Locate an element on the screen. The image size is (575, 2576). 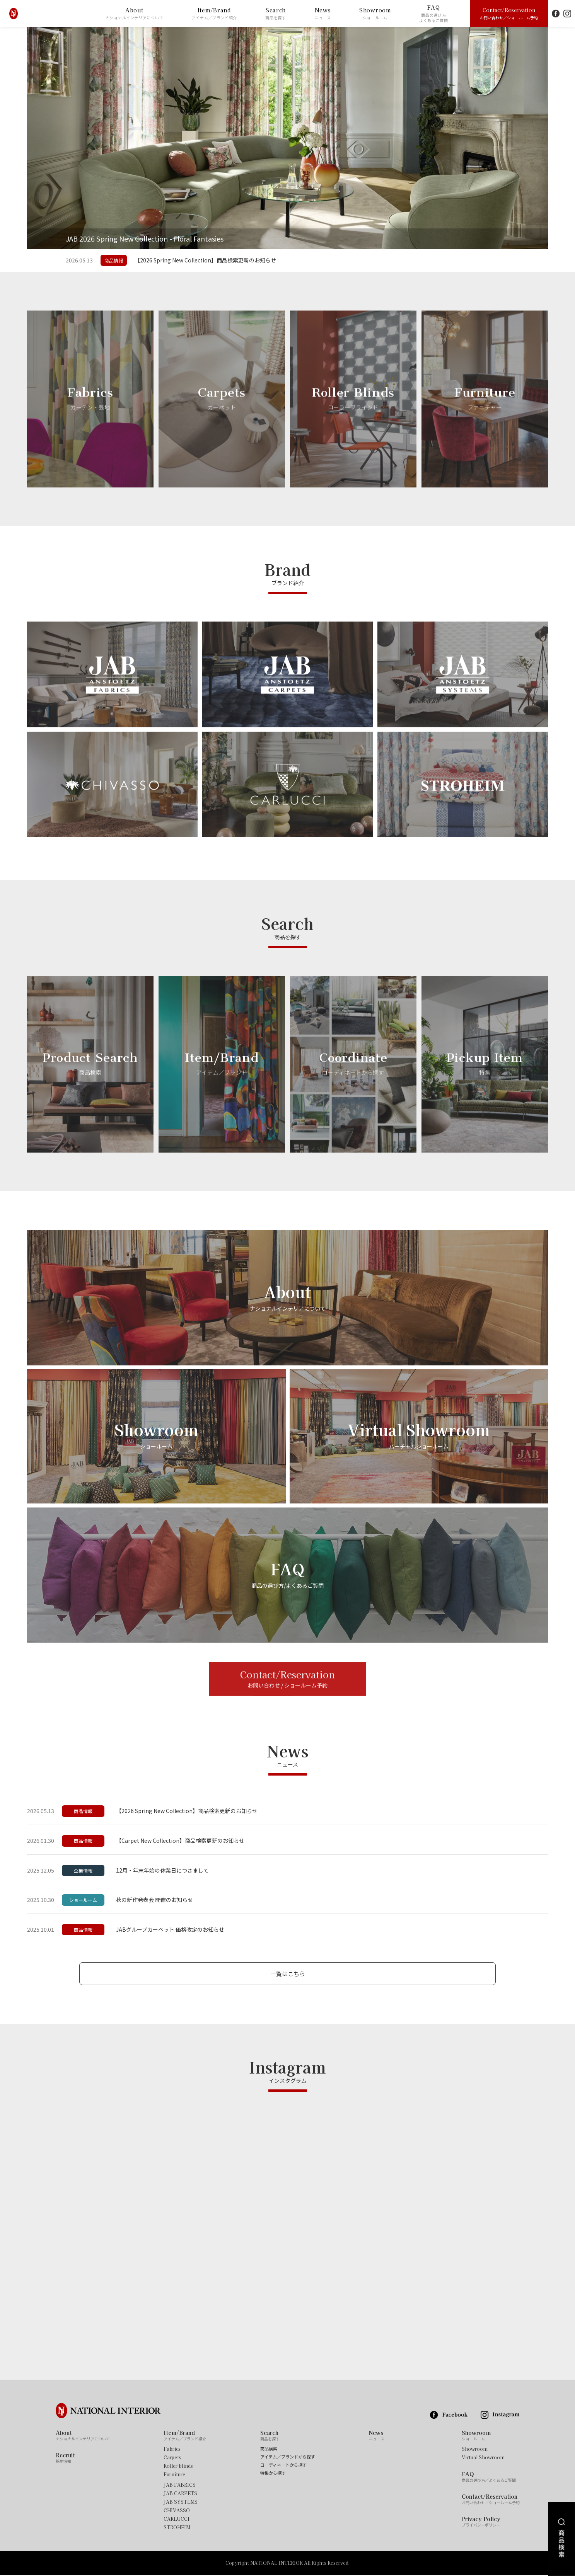
商品検索 is located at coordinates (268, 2450).